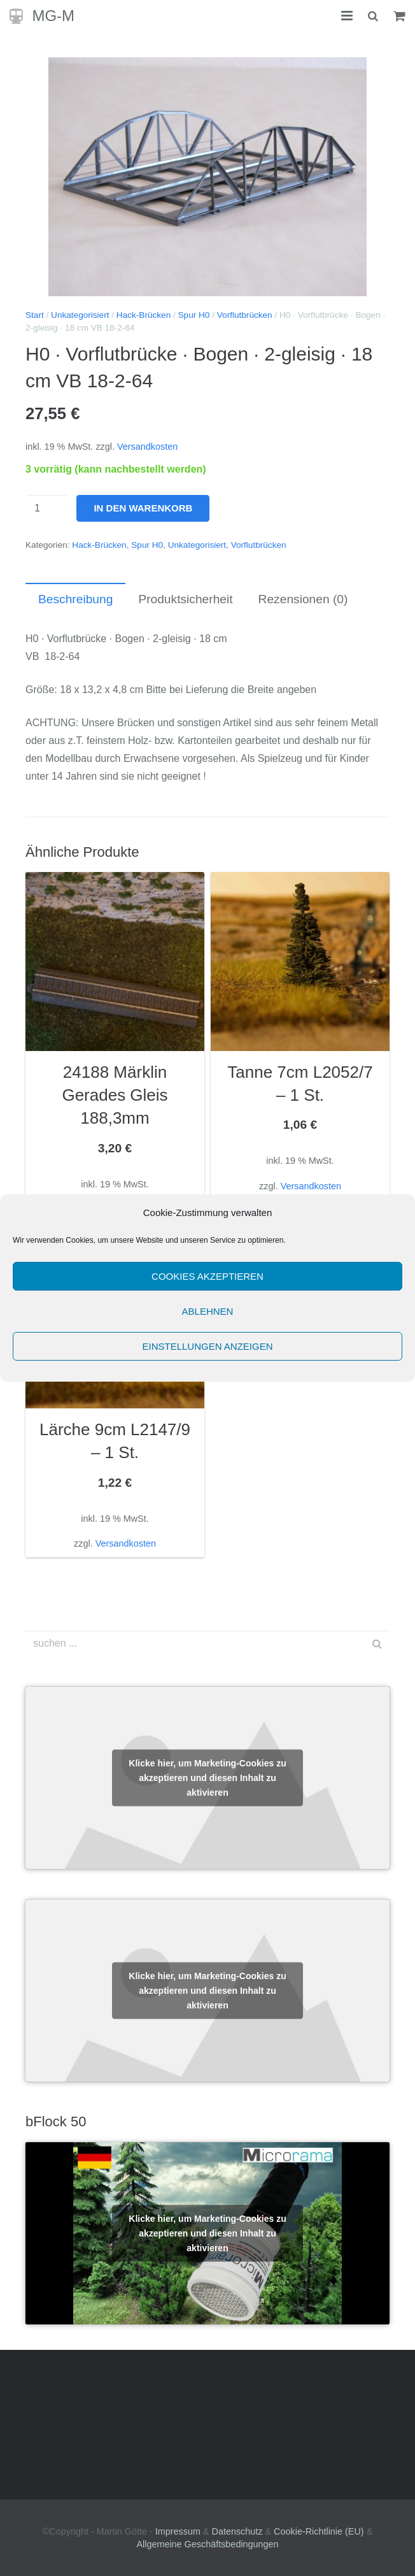 The height and width of the screenshot is (2576, 415). What do you see at coordinates (207, 1276) in the screenshot?
I see `Cookies akzeptieren` at bounding box center [207, 1276].